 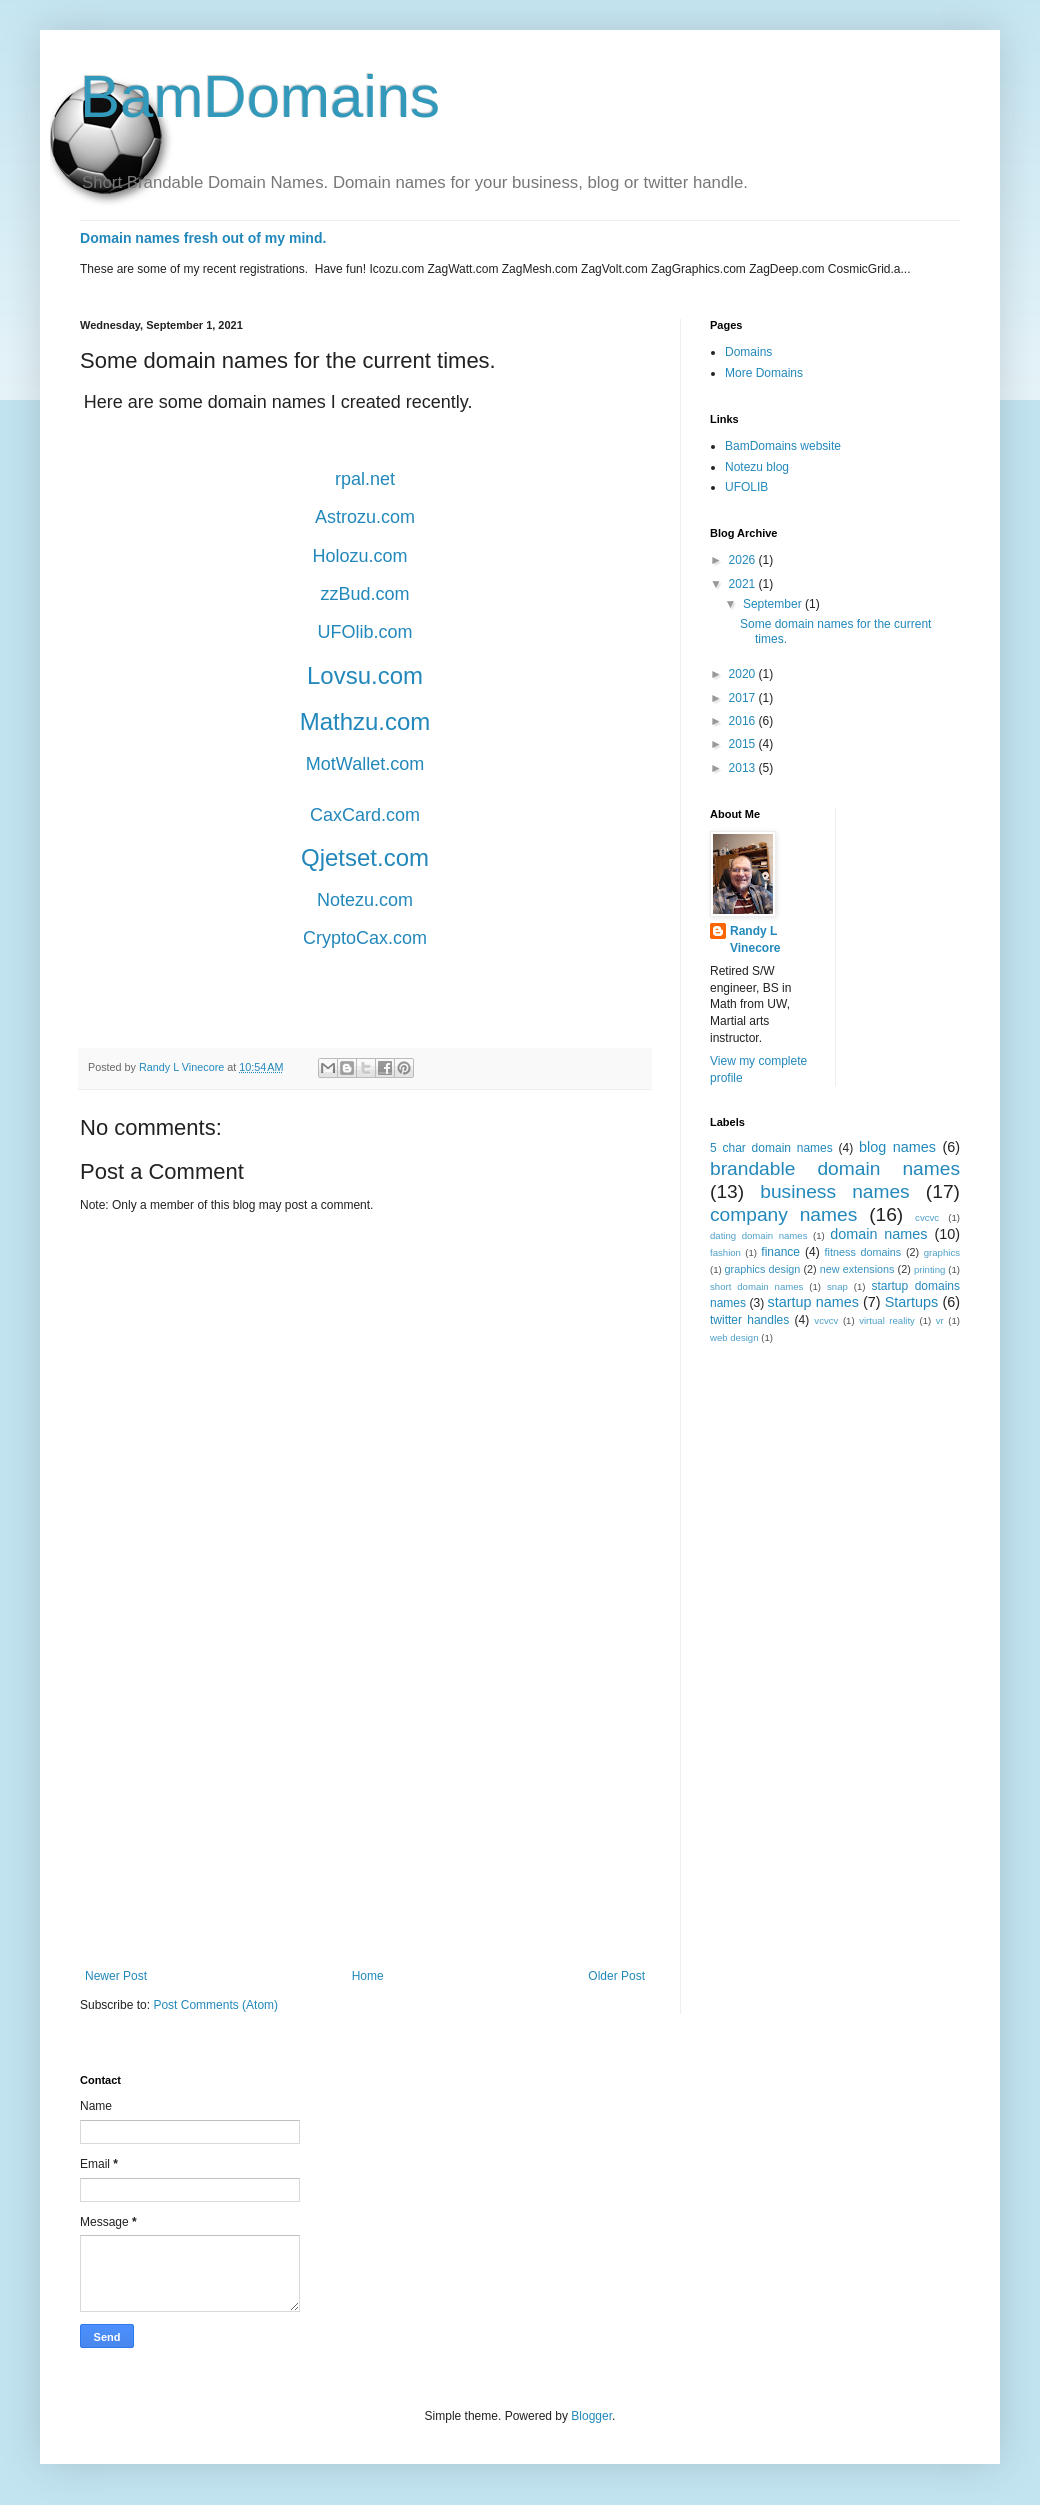 I want to click on Domain names fresh out of my mind., so click(x=203, y=238).